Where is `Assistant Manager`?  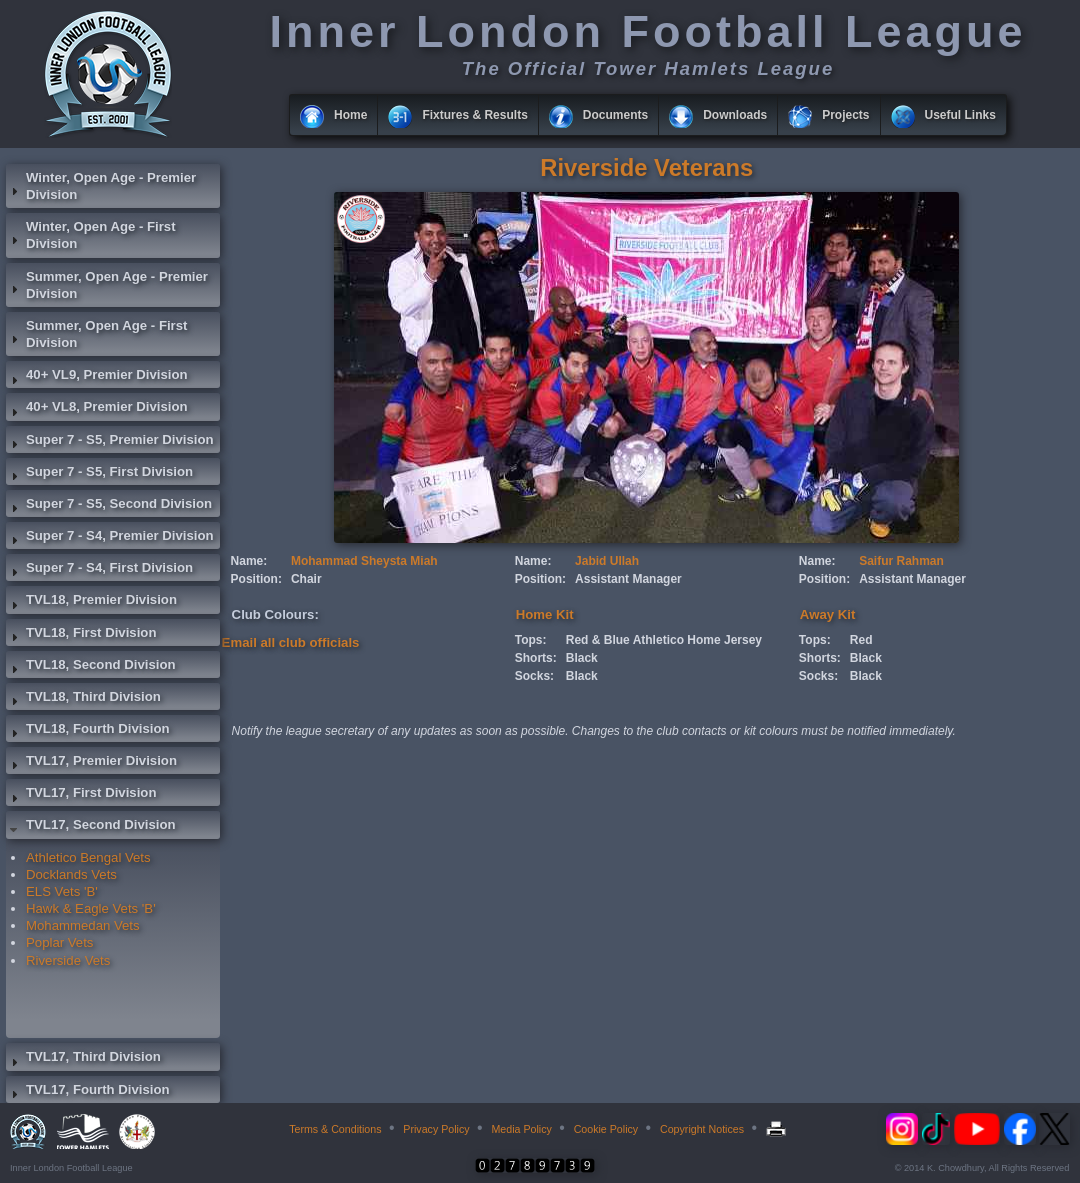
Assistant Manager is located at coordinates (628, 579).